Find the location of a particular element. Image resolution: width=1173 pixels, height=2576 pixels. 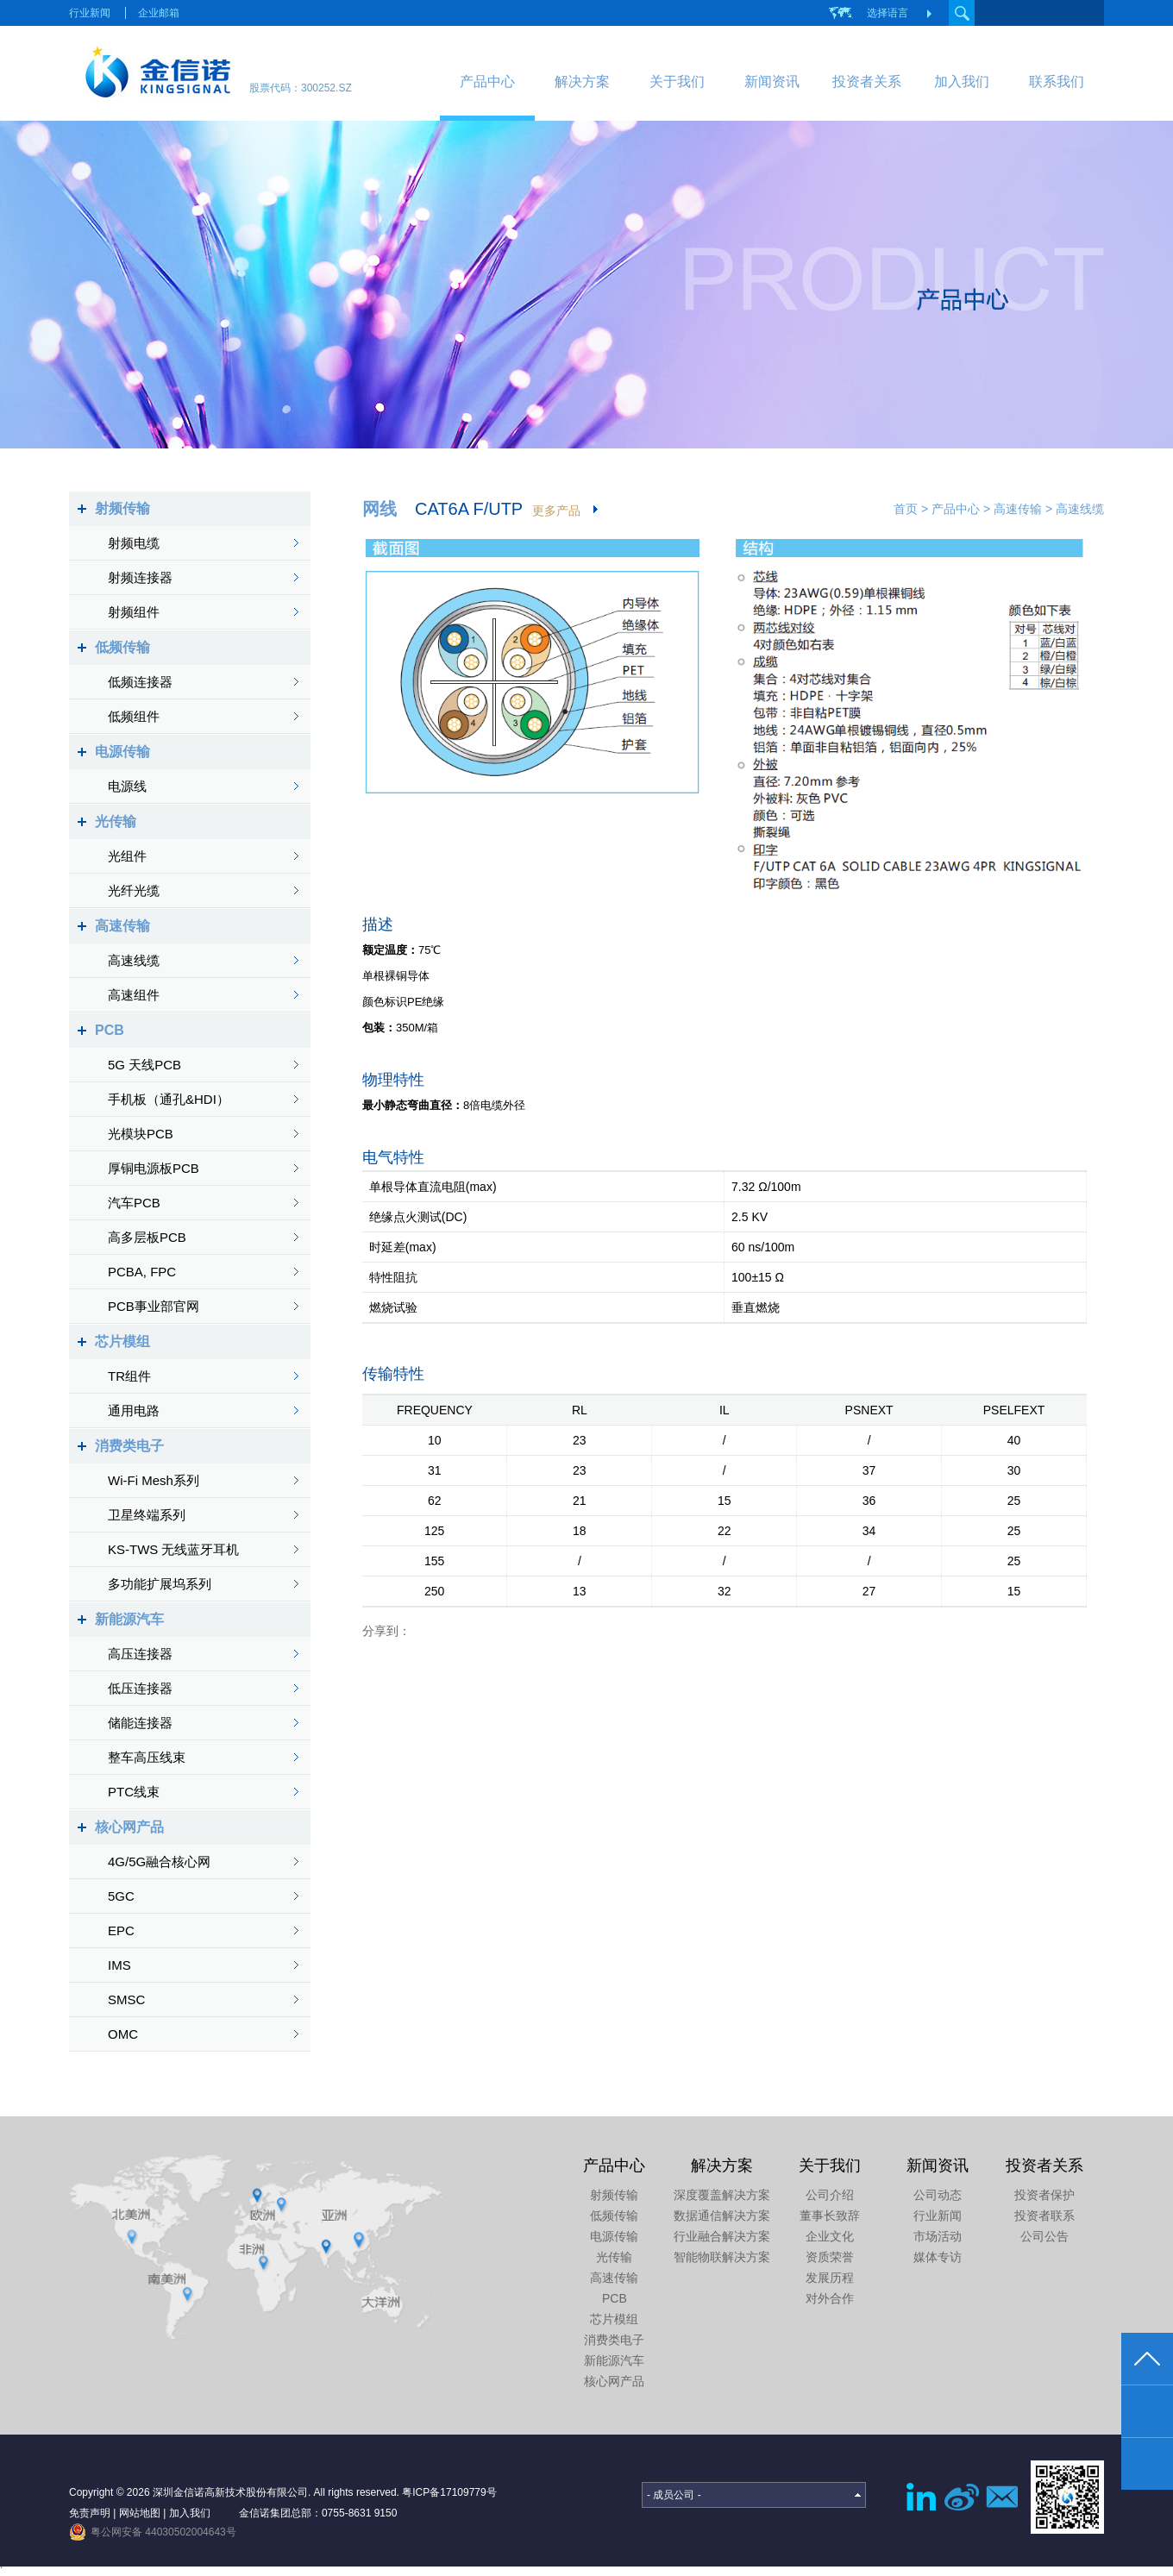

高速线缆 is located at coordinates (134, 960).